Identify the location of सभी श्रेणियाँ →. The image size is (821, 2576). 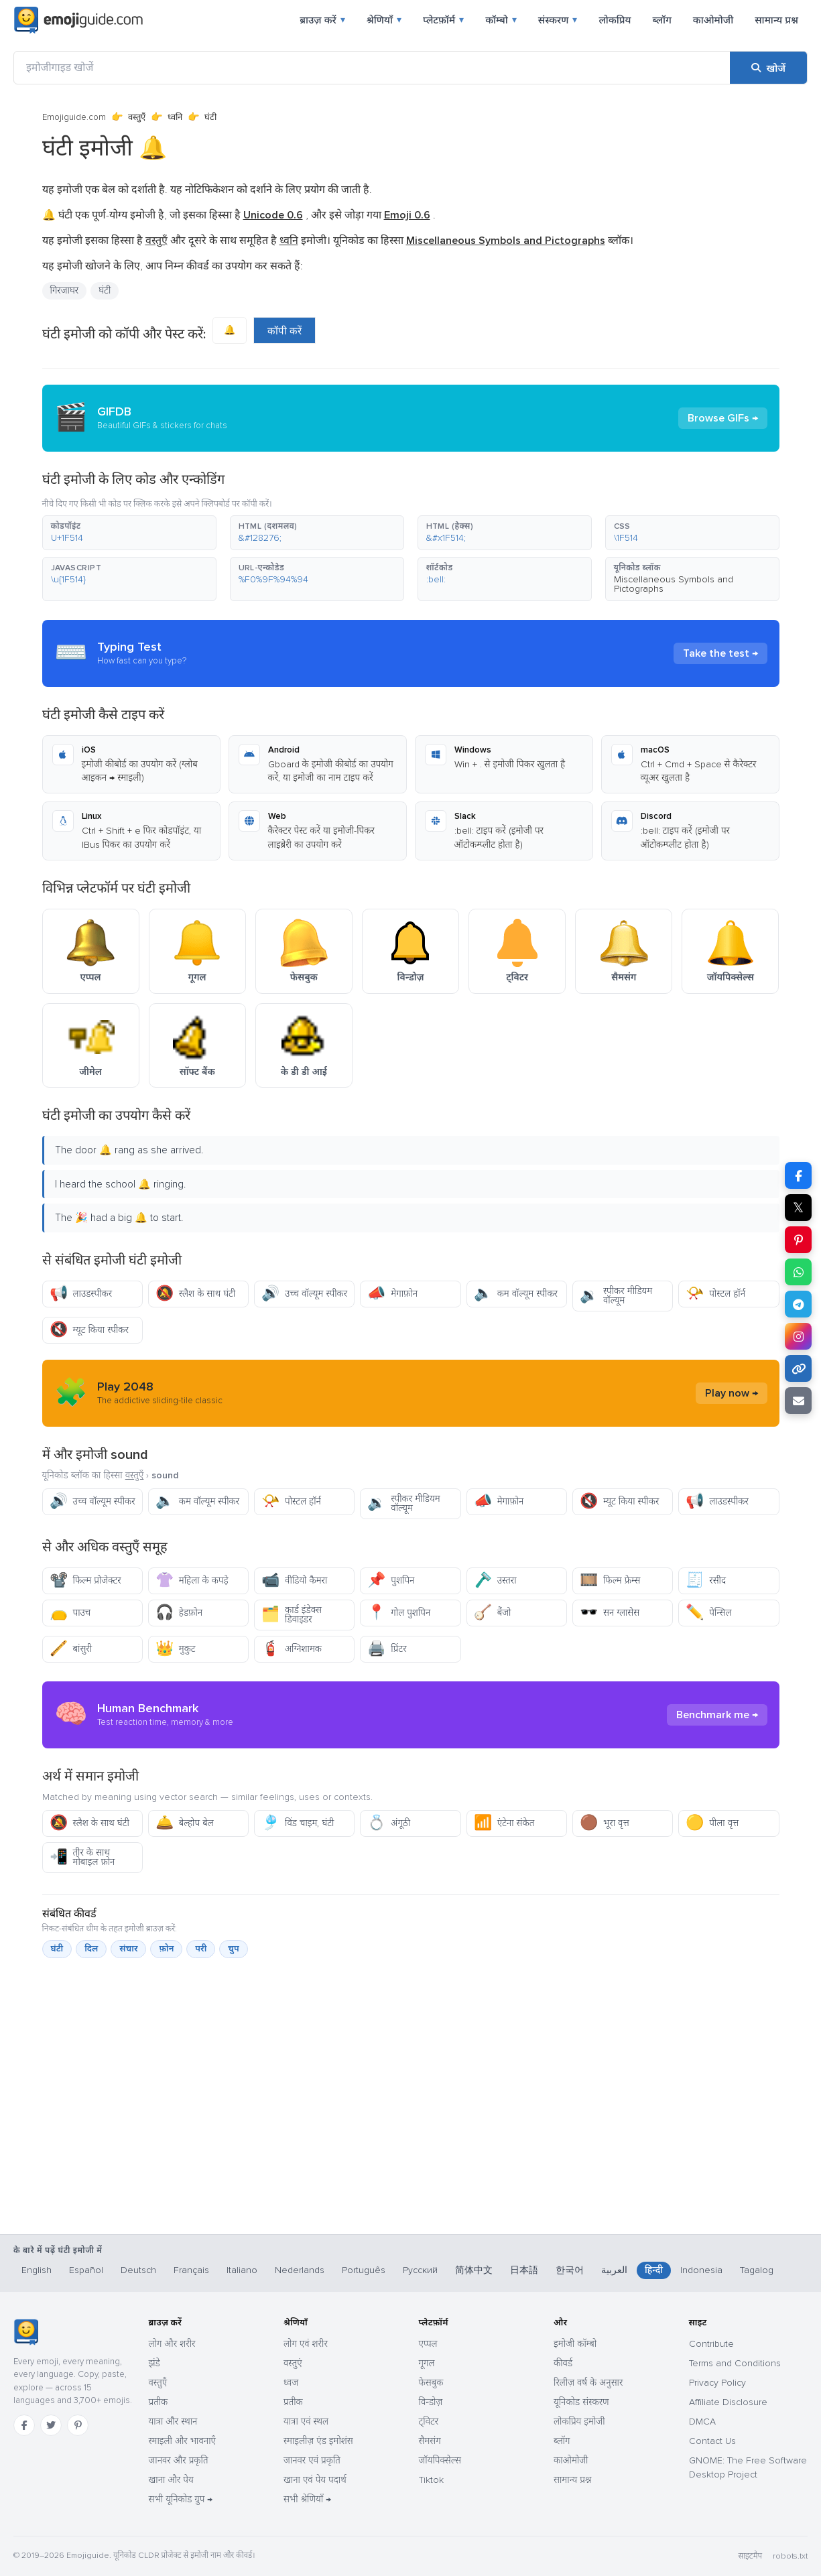
(307, 2499).